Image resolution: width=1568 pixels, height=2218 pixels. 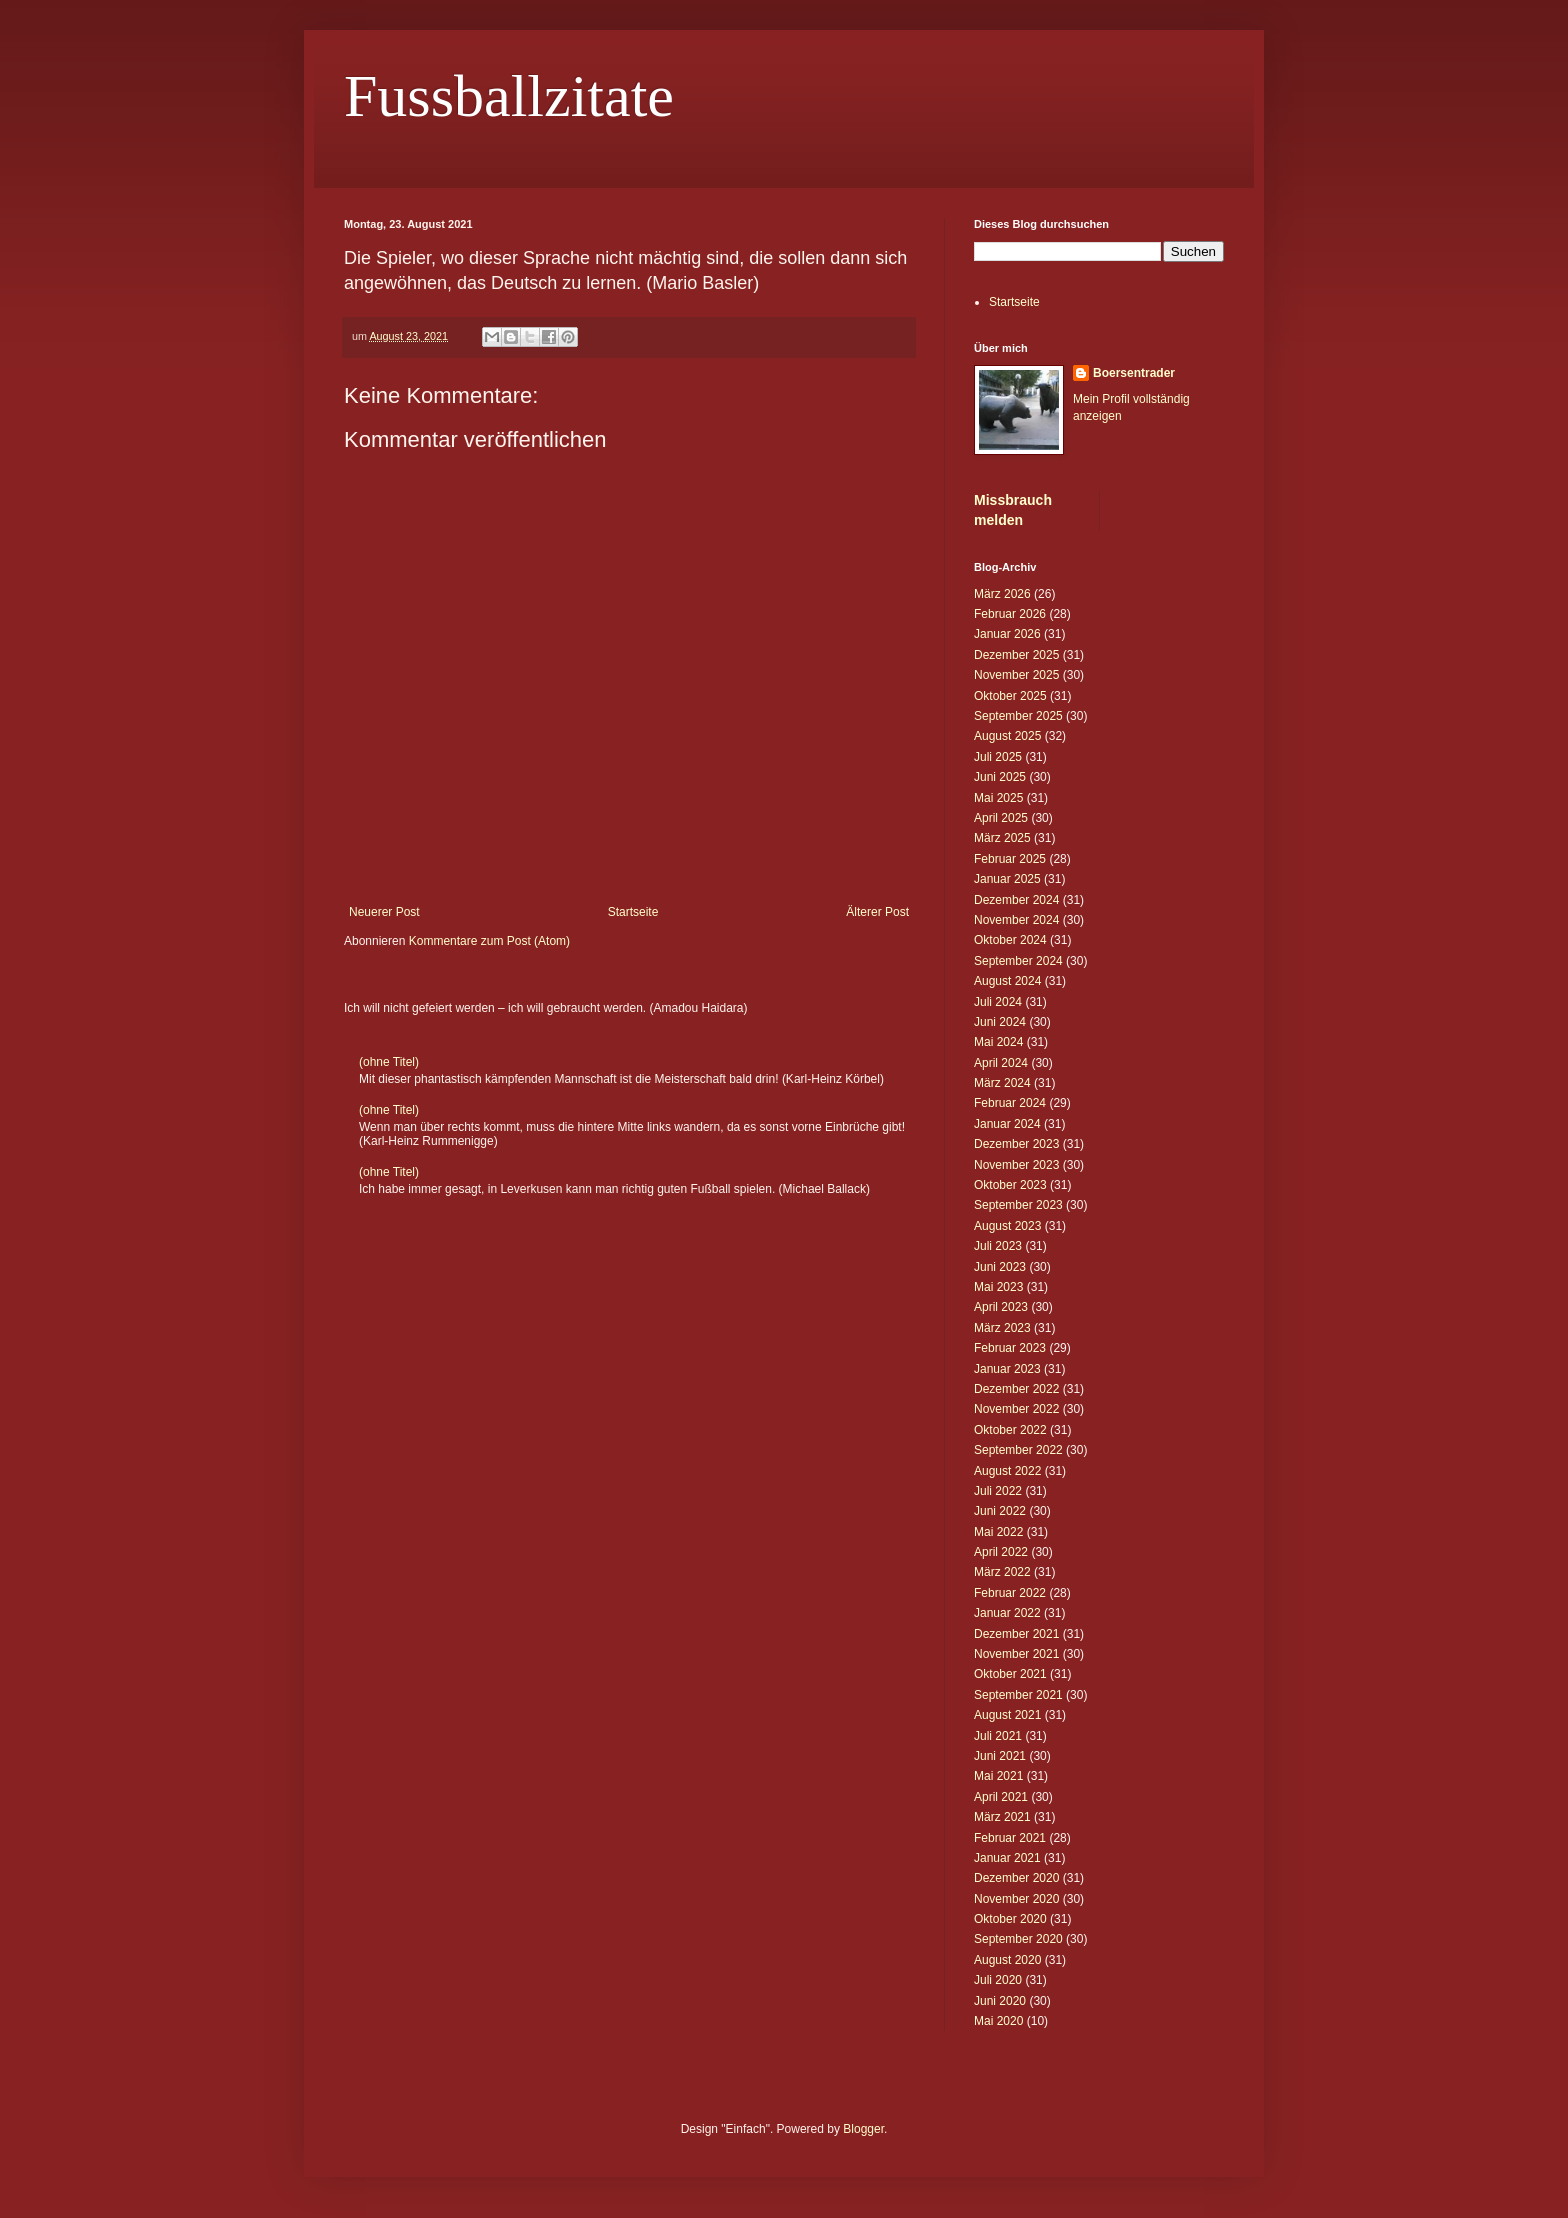 What do you see at coordinates (1018, 1939) in the screenshot?
I see `September 2020` at bounding box center [1018, 1939].